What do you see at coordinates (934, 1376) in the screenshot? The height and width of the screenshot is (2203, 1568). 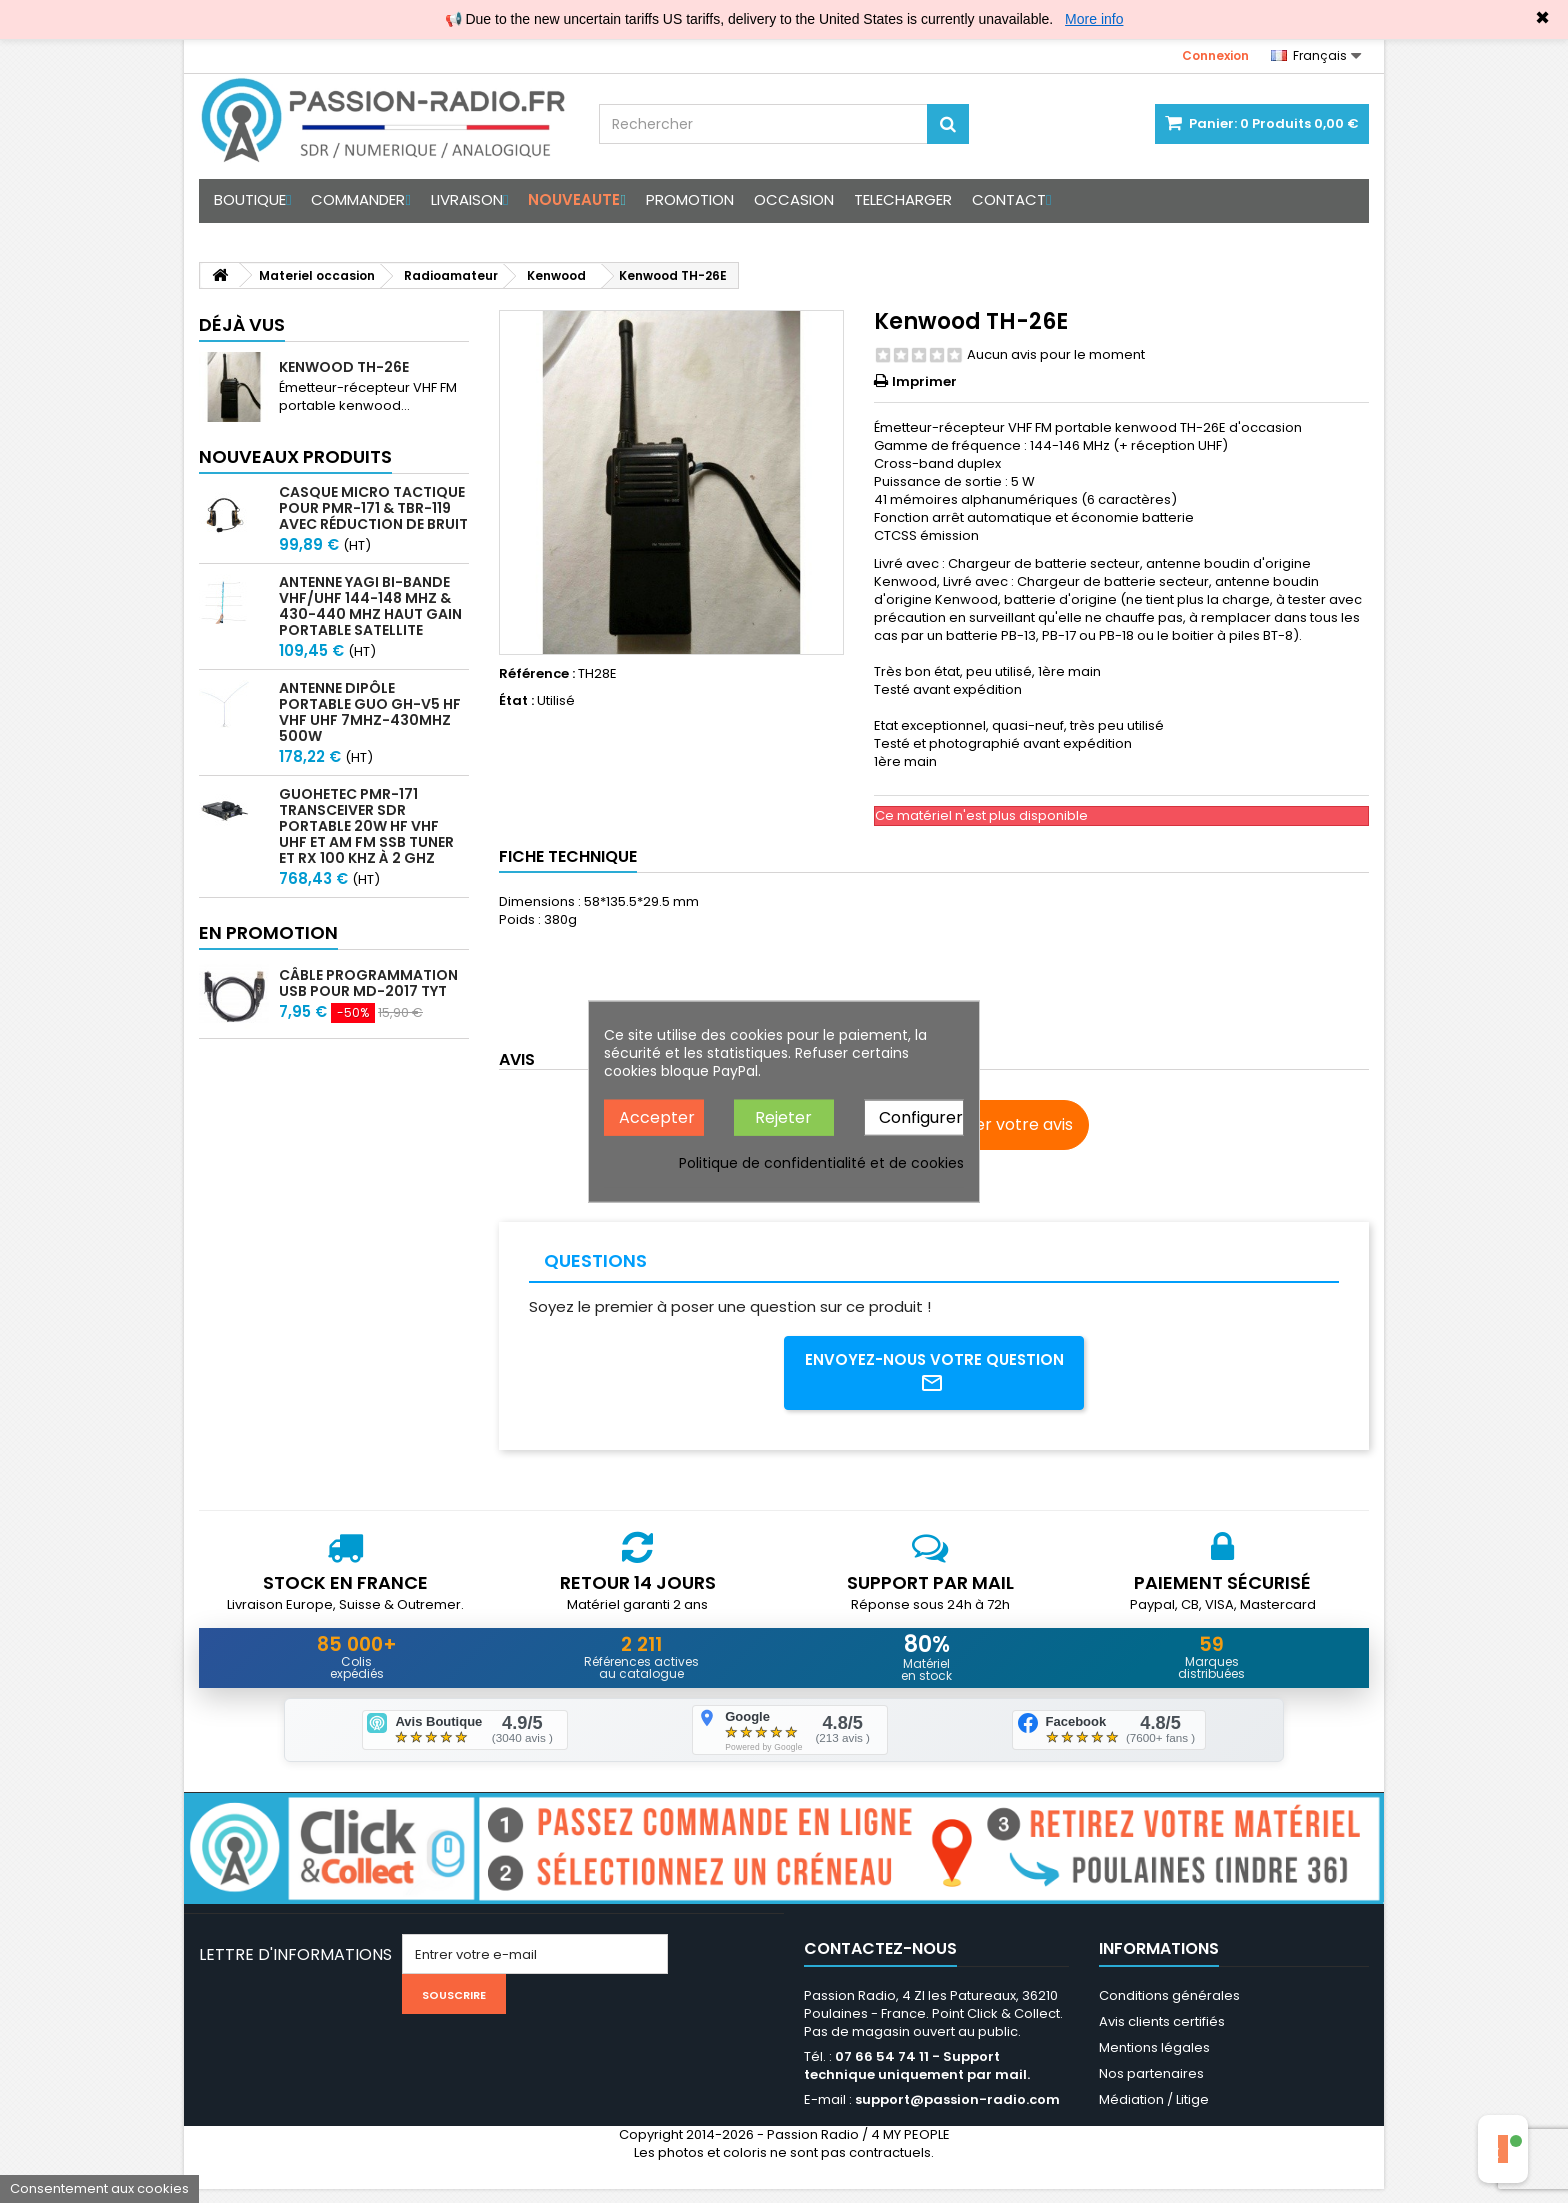 I see `Envoyez-nous votre question` at bounding box center [934, 1376].